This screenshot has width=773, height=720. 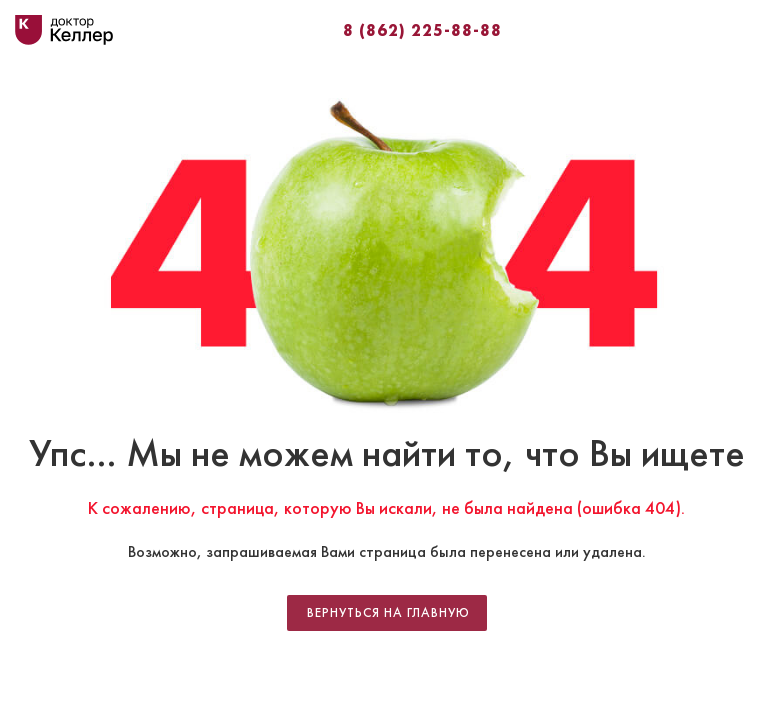 I want to click on 8 (862) 225-88-88⁣⁣, so click(x=422, y=30).